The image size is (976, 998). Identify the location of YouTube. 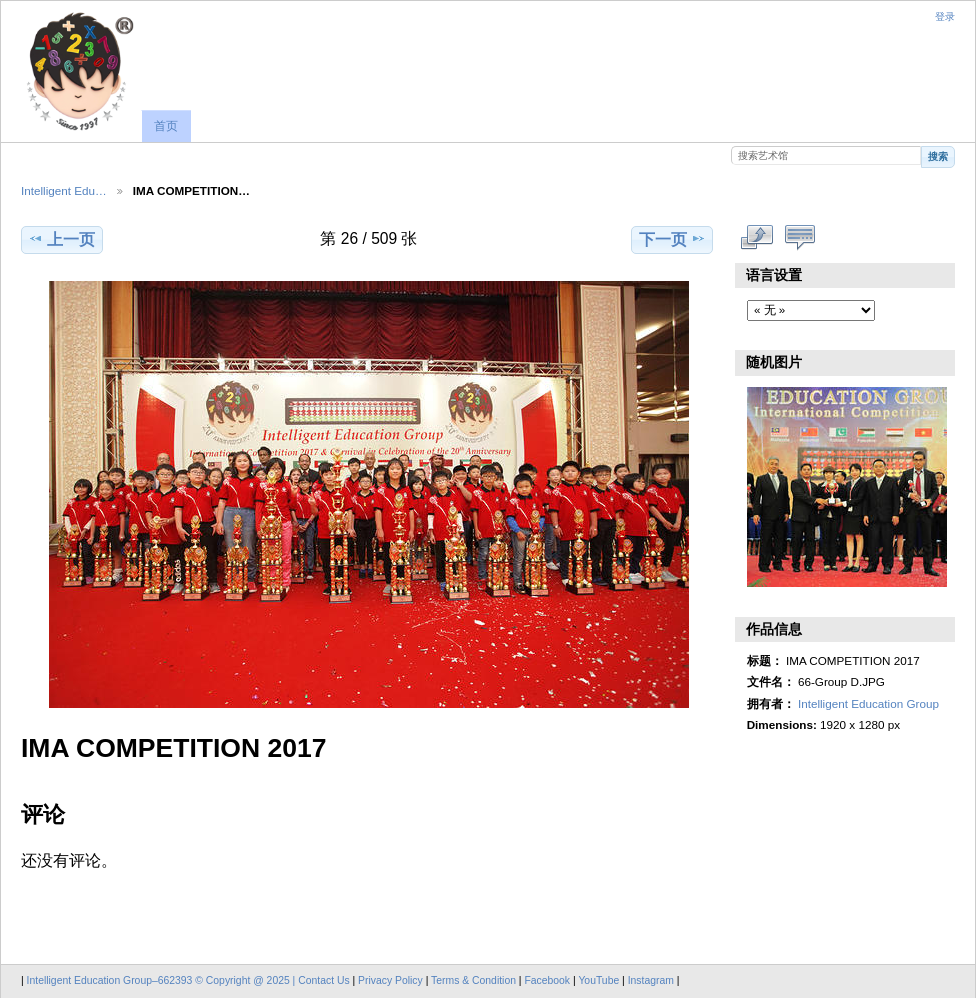
(598, 980).